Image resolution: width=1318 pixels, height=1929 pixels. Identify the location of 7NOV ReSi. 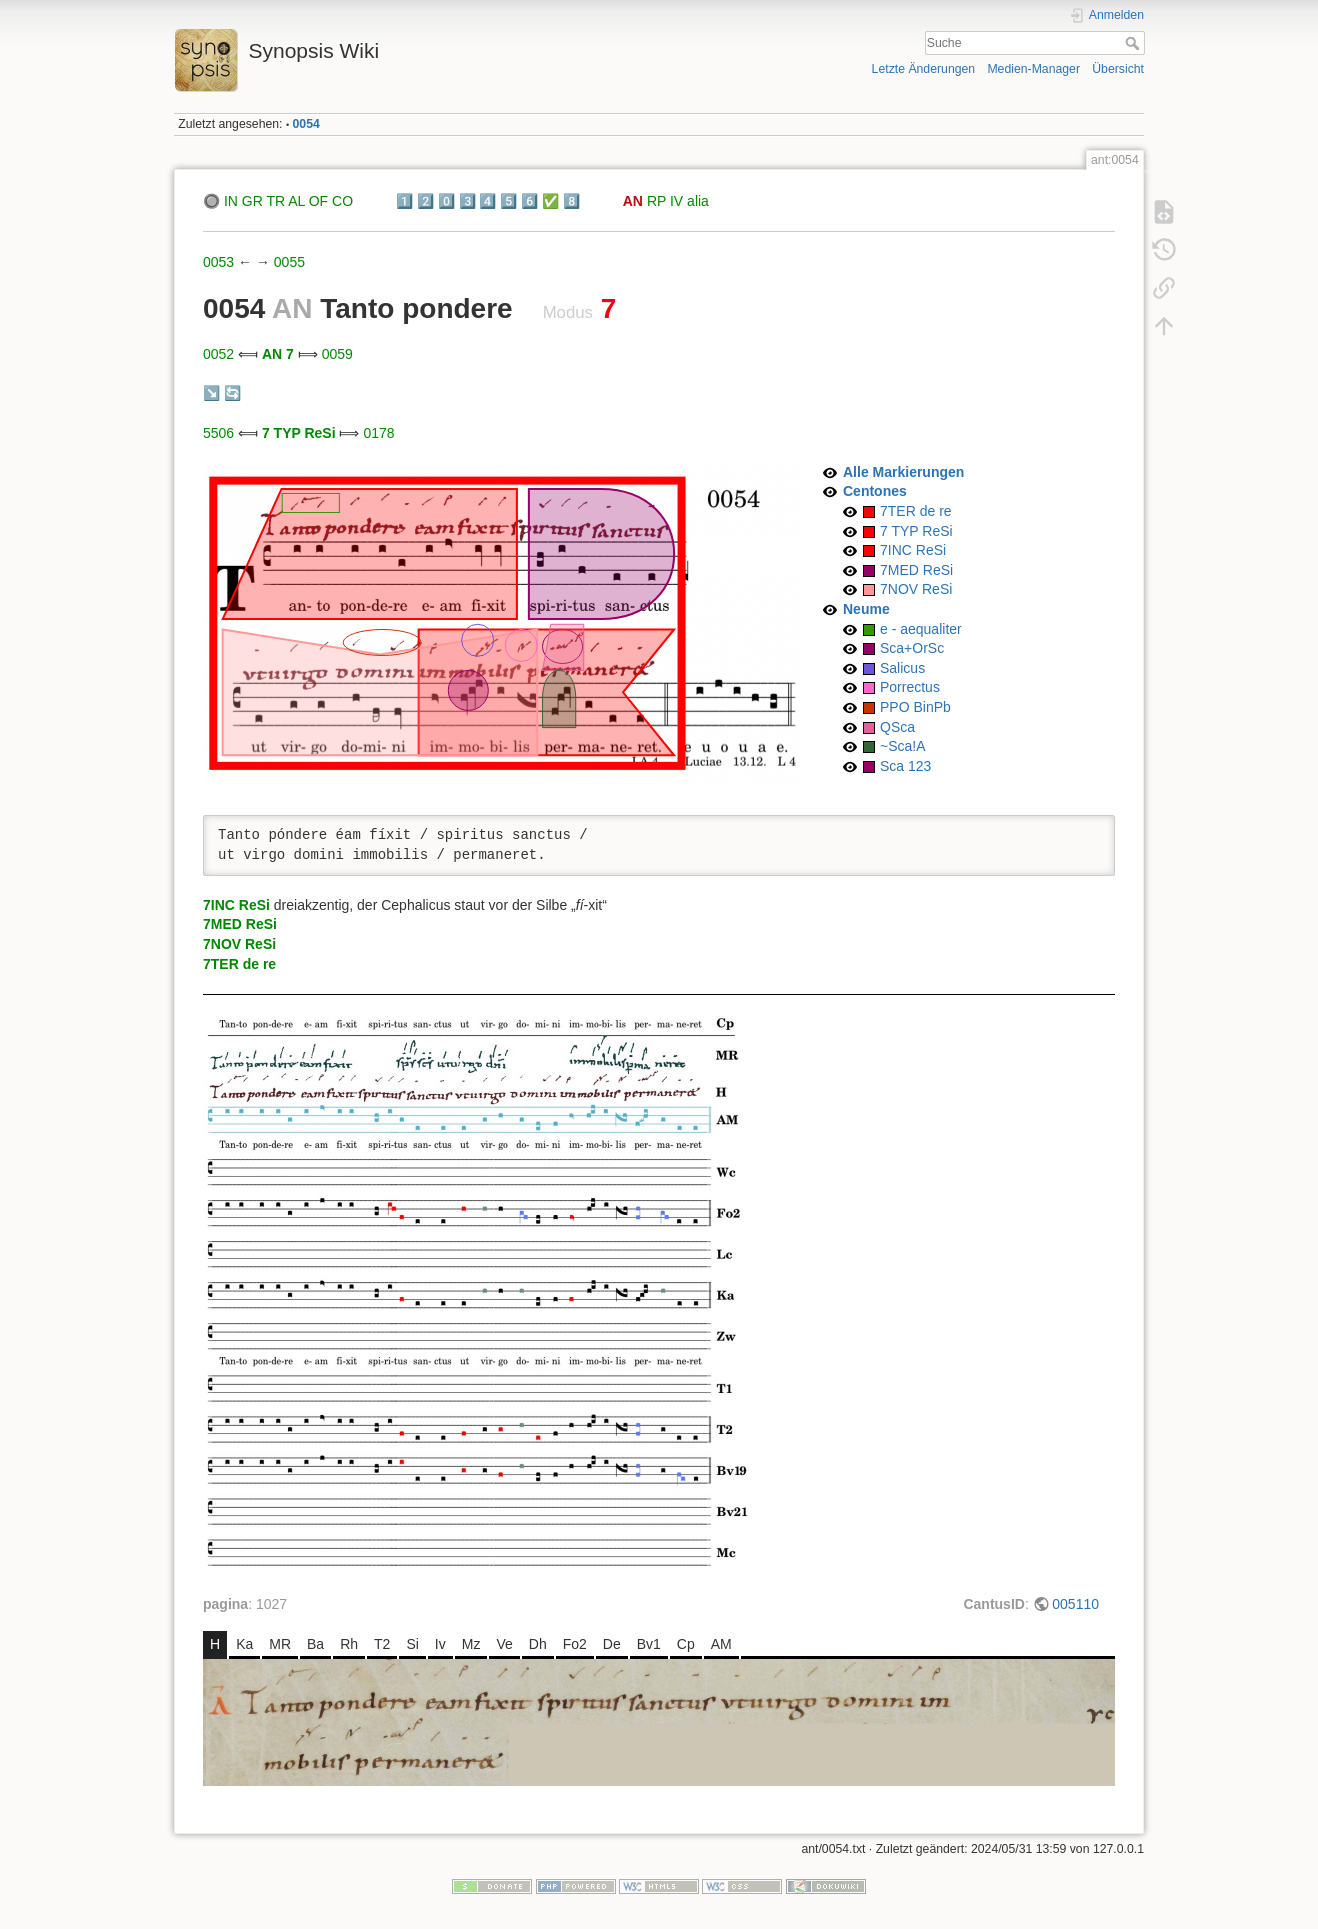
(916, 589).